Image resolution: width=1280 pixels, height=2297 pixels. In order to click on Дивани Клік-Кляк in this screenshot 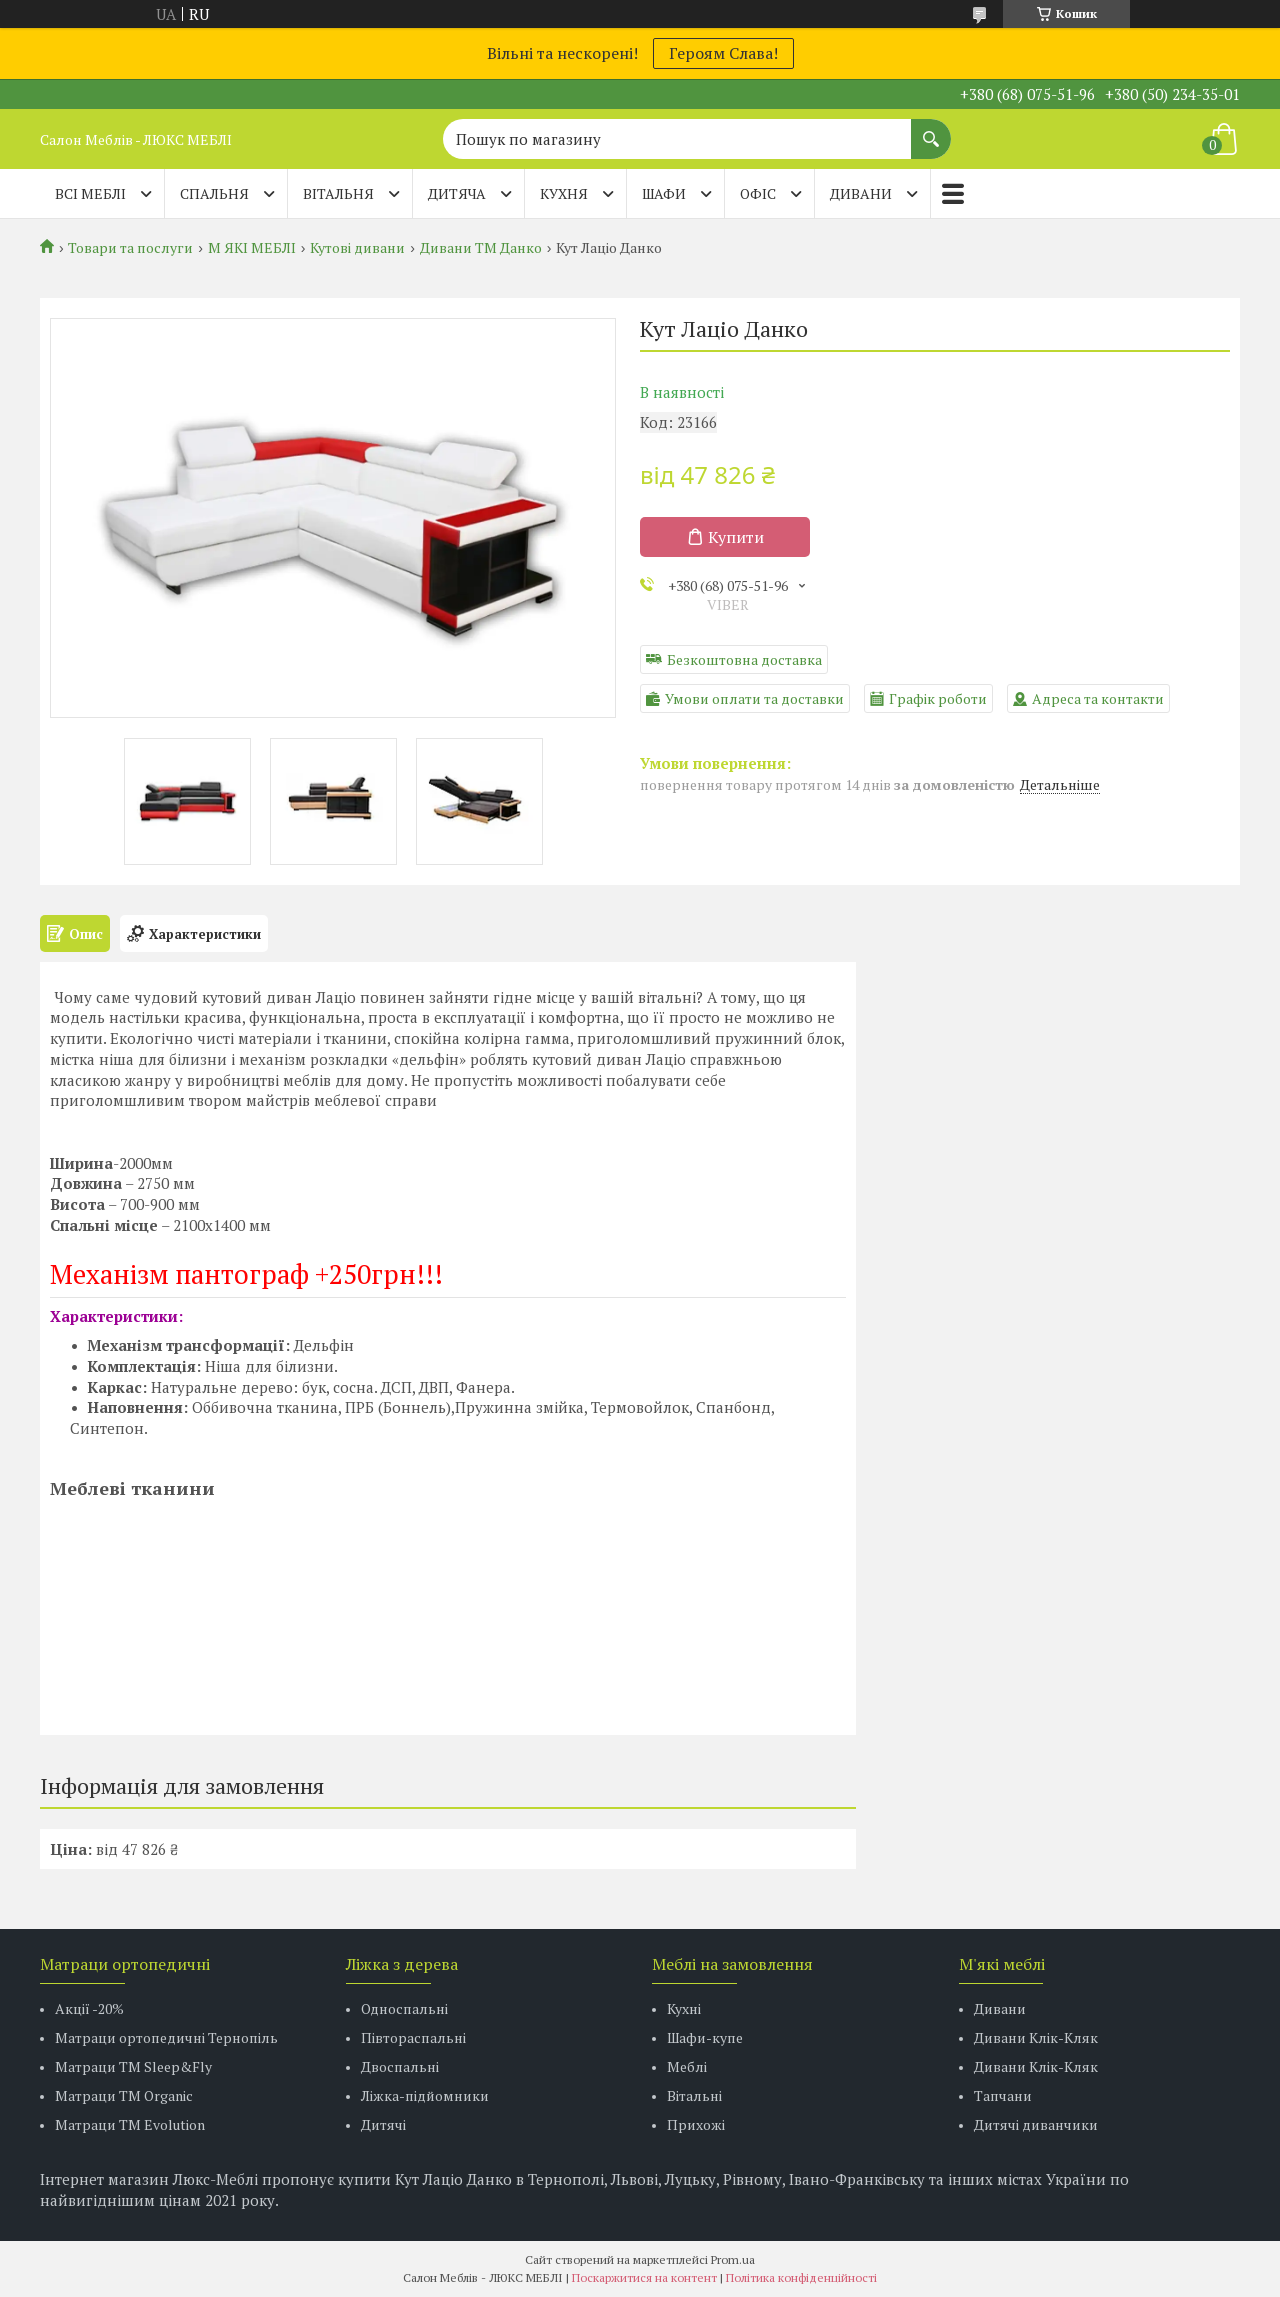, I will do `click(1036, 2037)`.